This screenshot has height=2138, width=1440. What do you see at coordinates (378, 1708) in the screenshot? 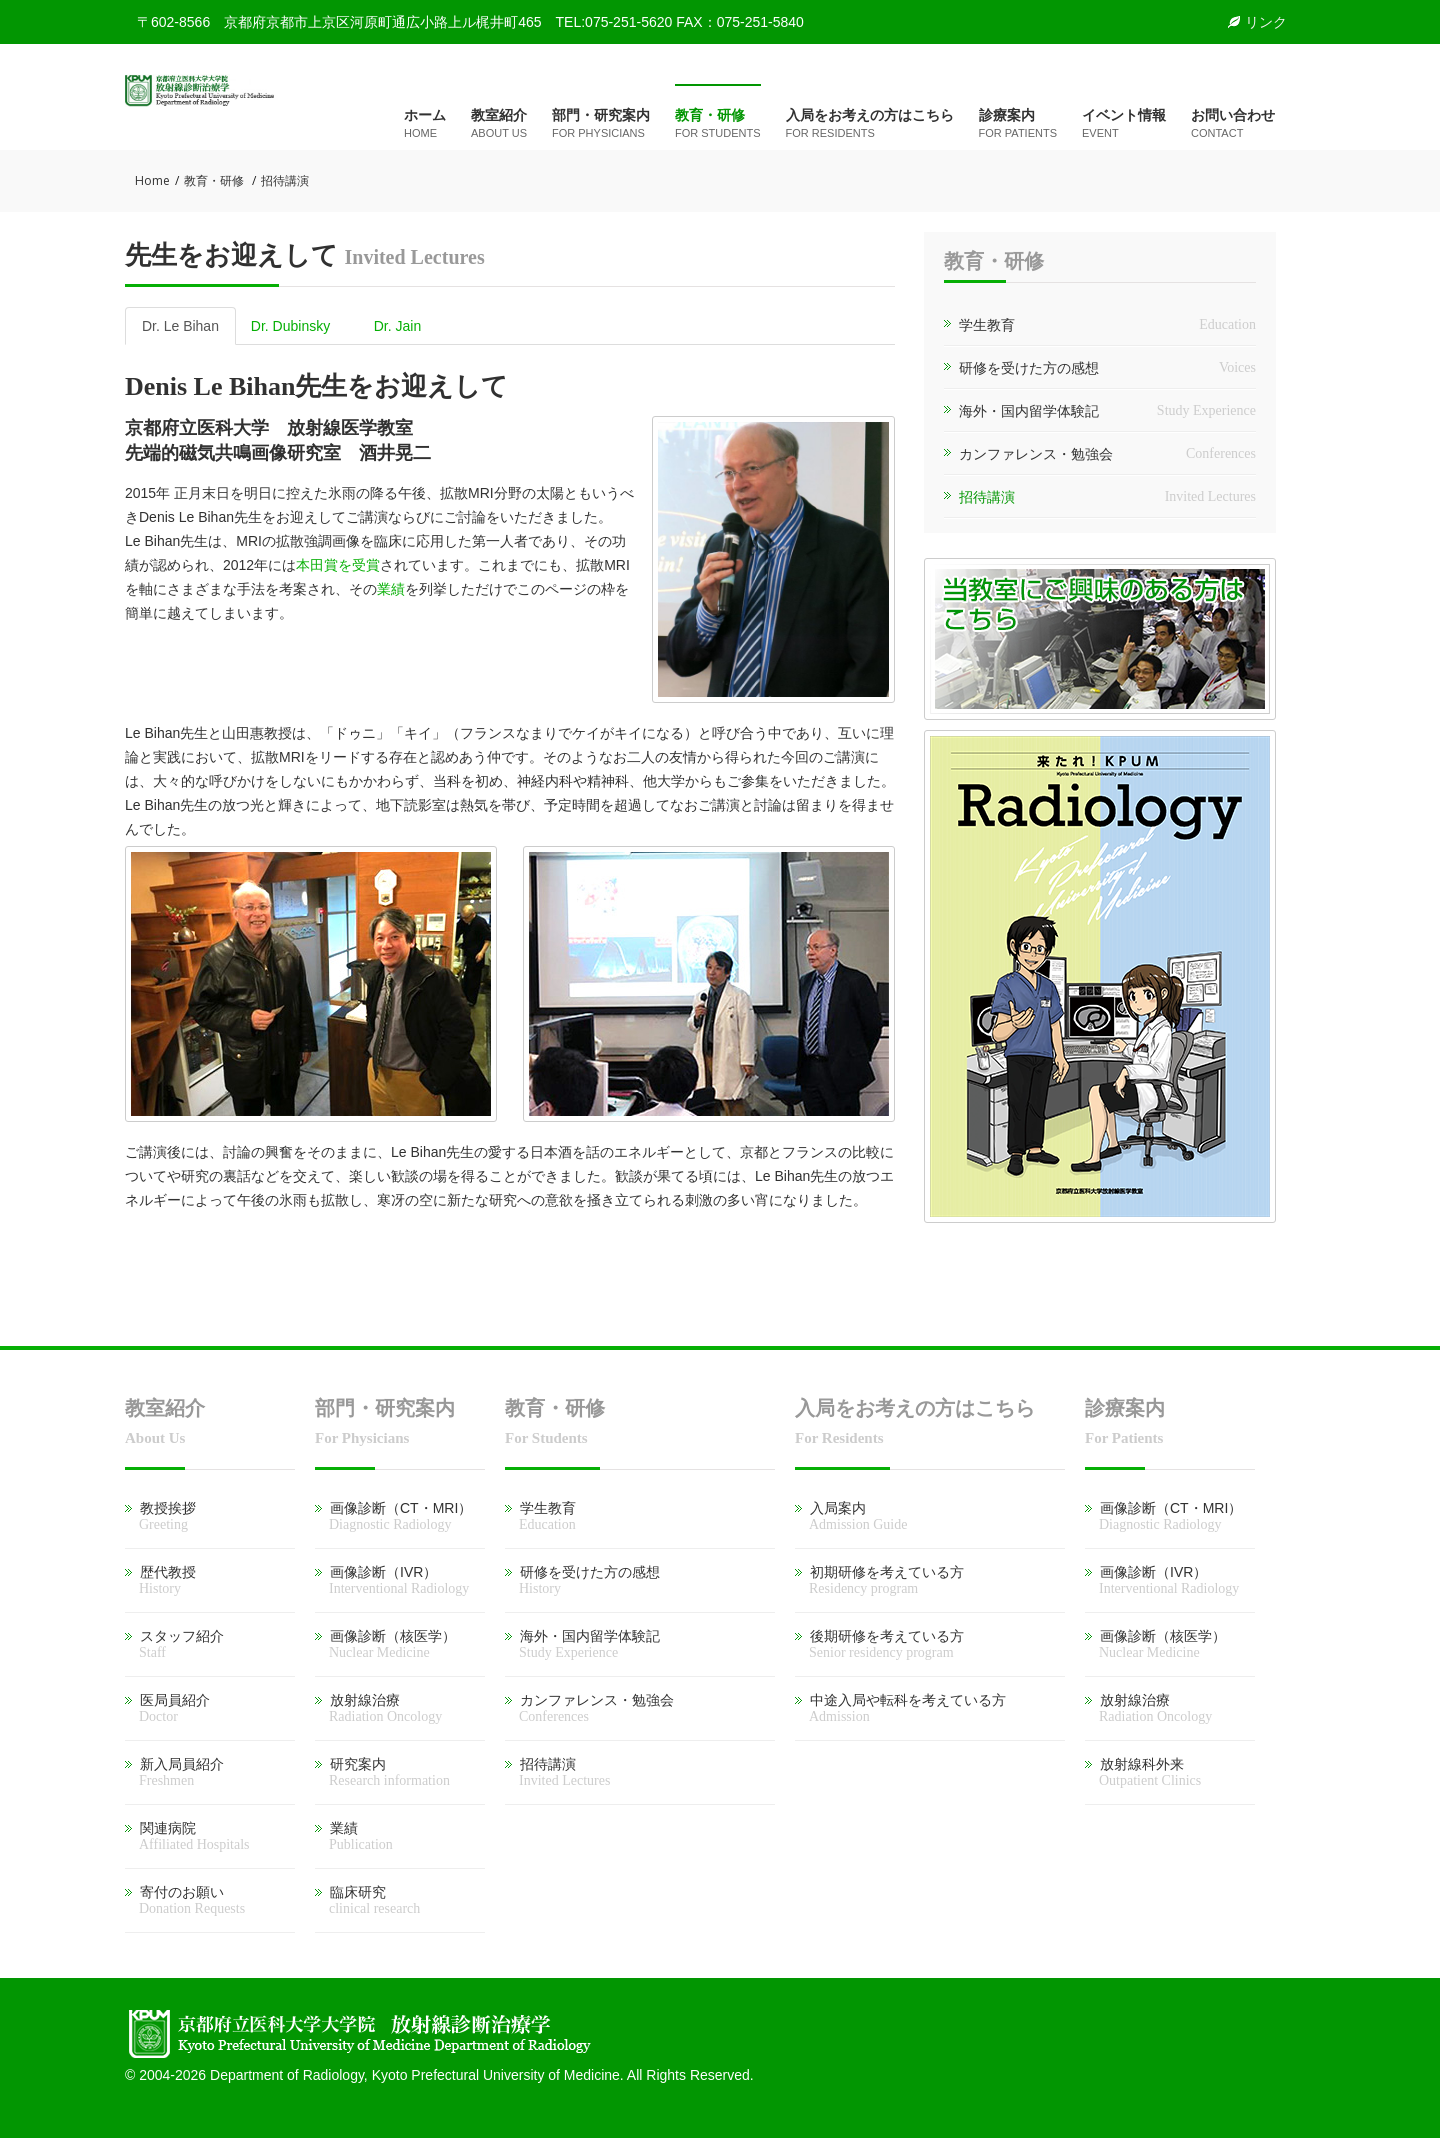
I see `放射線治療` at bounding box center [378, 1708].